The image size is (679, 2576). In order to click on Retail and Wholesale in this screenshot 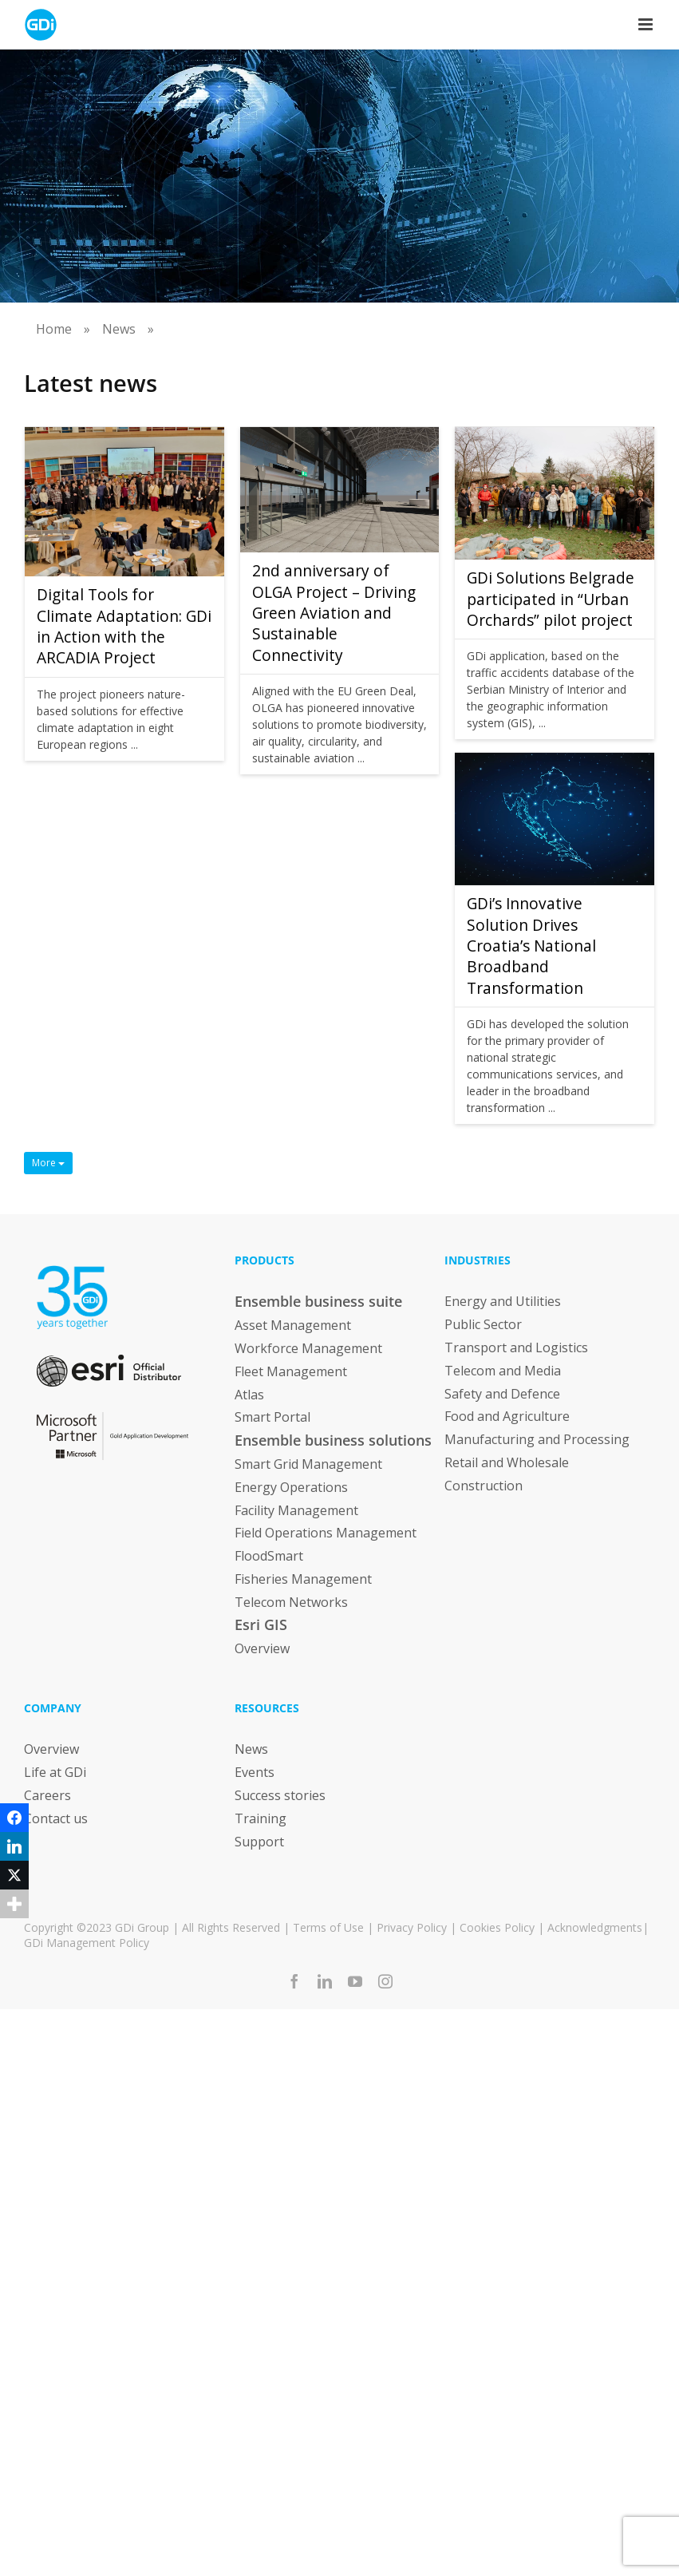, I will do `click(506, 1462)`.